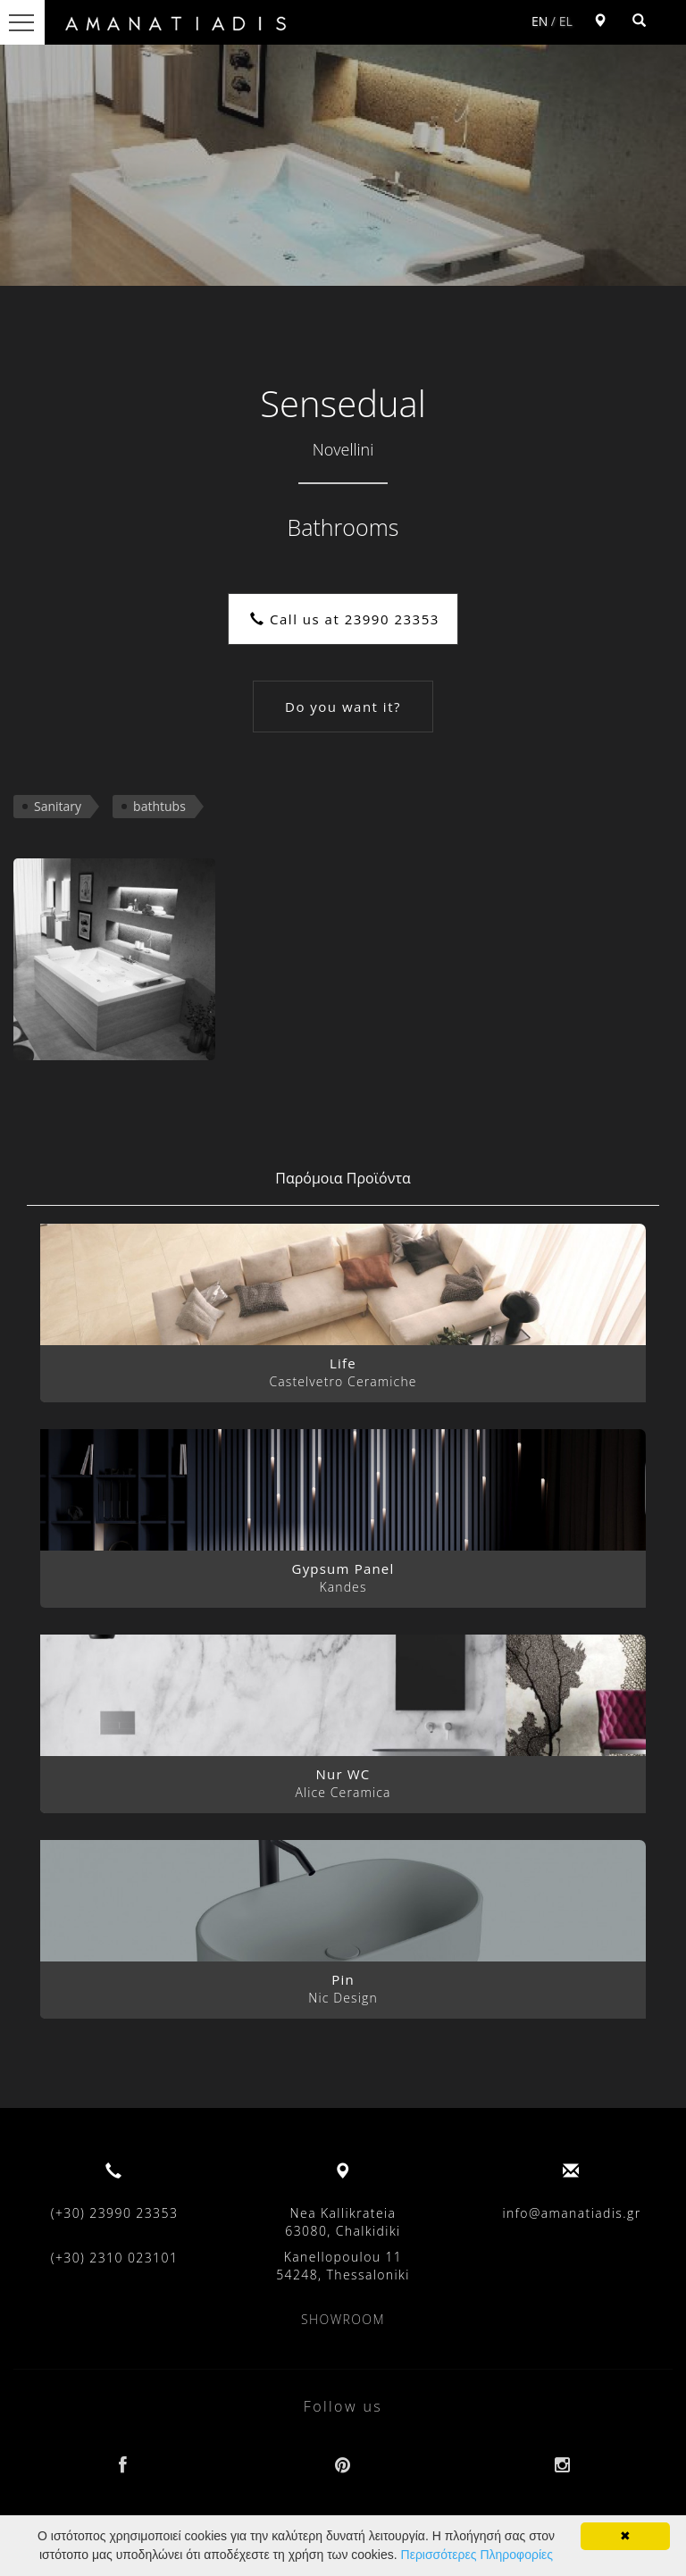 The image size is (686, 2576). I want to click on Περισσότερες Πληροφορίες, so click(477, 2554).